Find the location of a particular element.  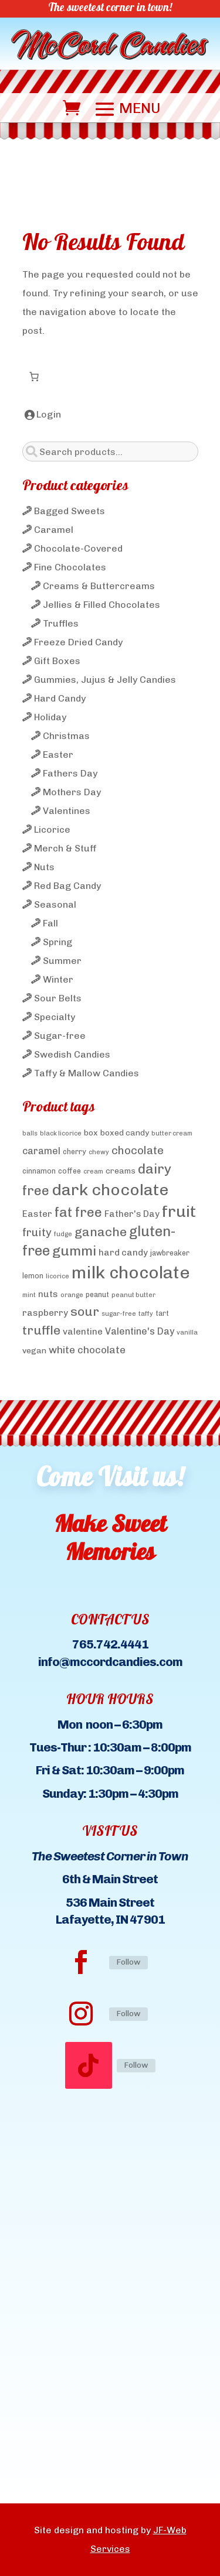

fudge [fudge (3 products)] is located at coordinates (63, 1234).